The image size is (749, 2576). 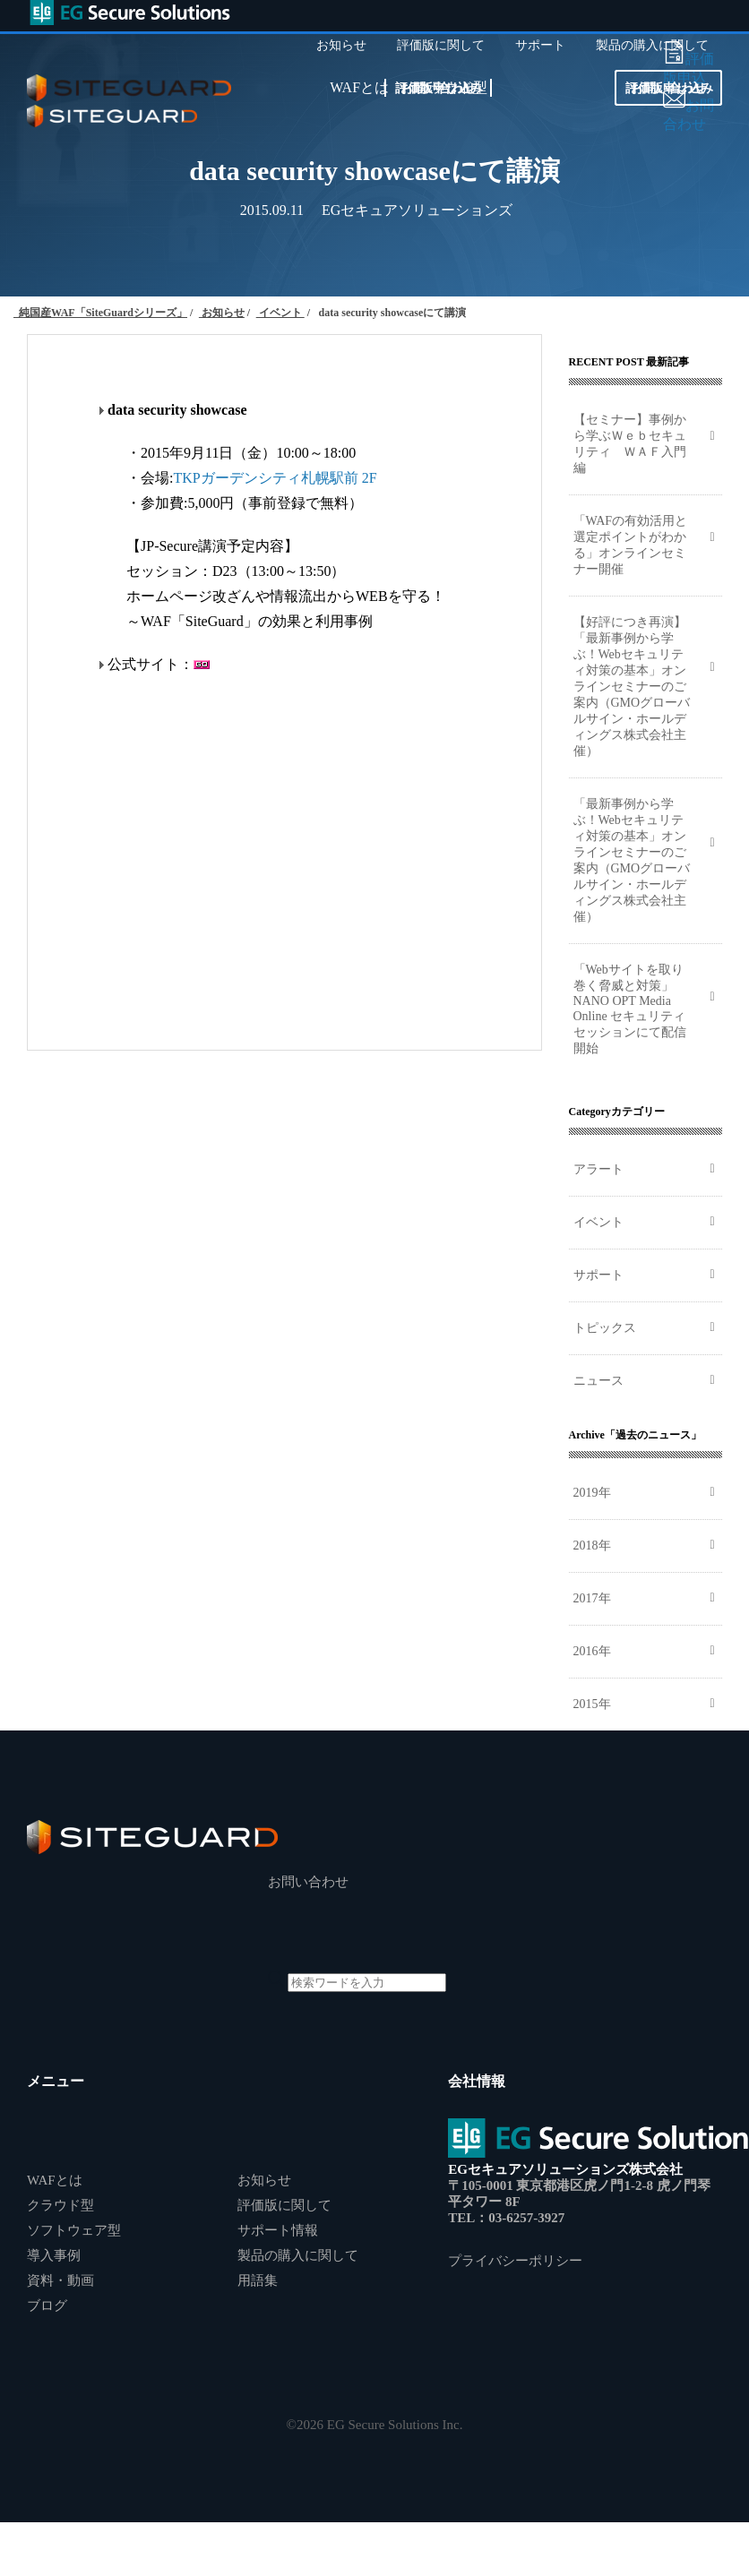 I want to click on お知らせ [menuitem], so click(x=341, y=45).